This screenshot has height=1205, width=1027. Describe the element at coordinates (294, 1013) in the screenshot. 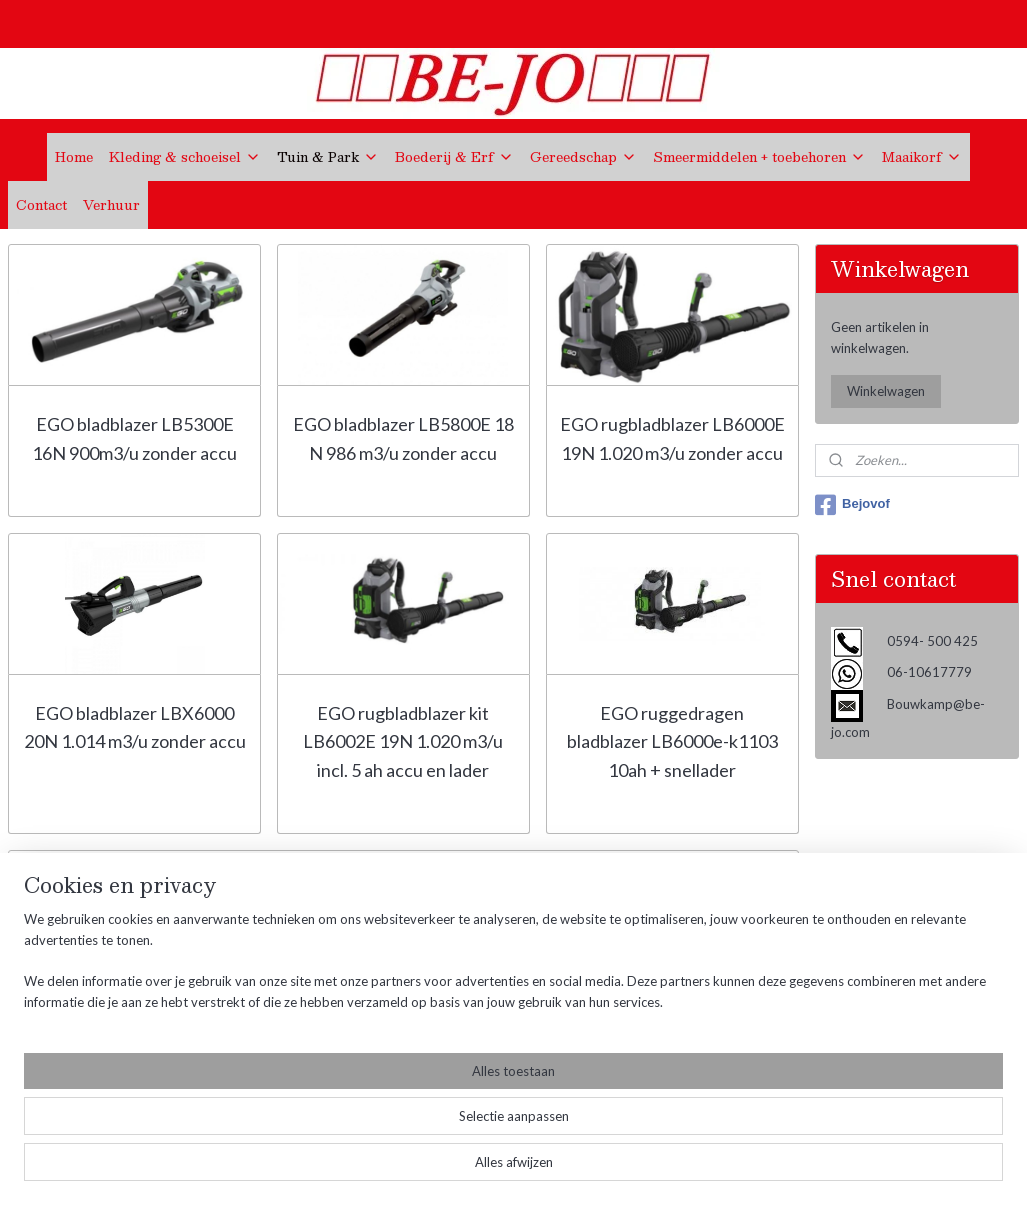

I see `0594- 500 425` at that location.